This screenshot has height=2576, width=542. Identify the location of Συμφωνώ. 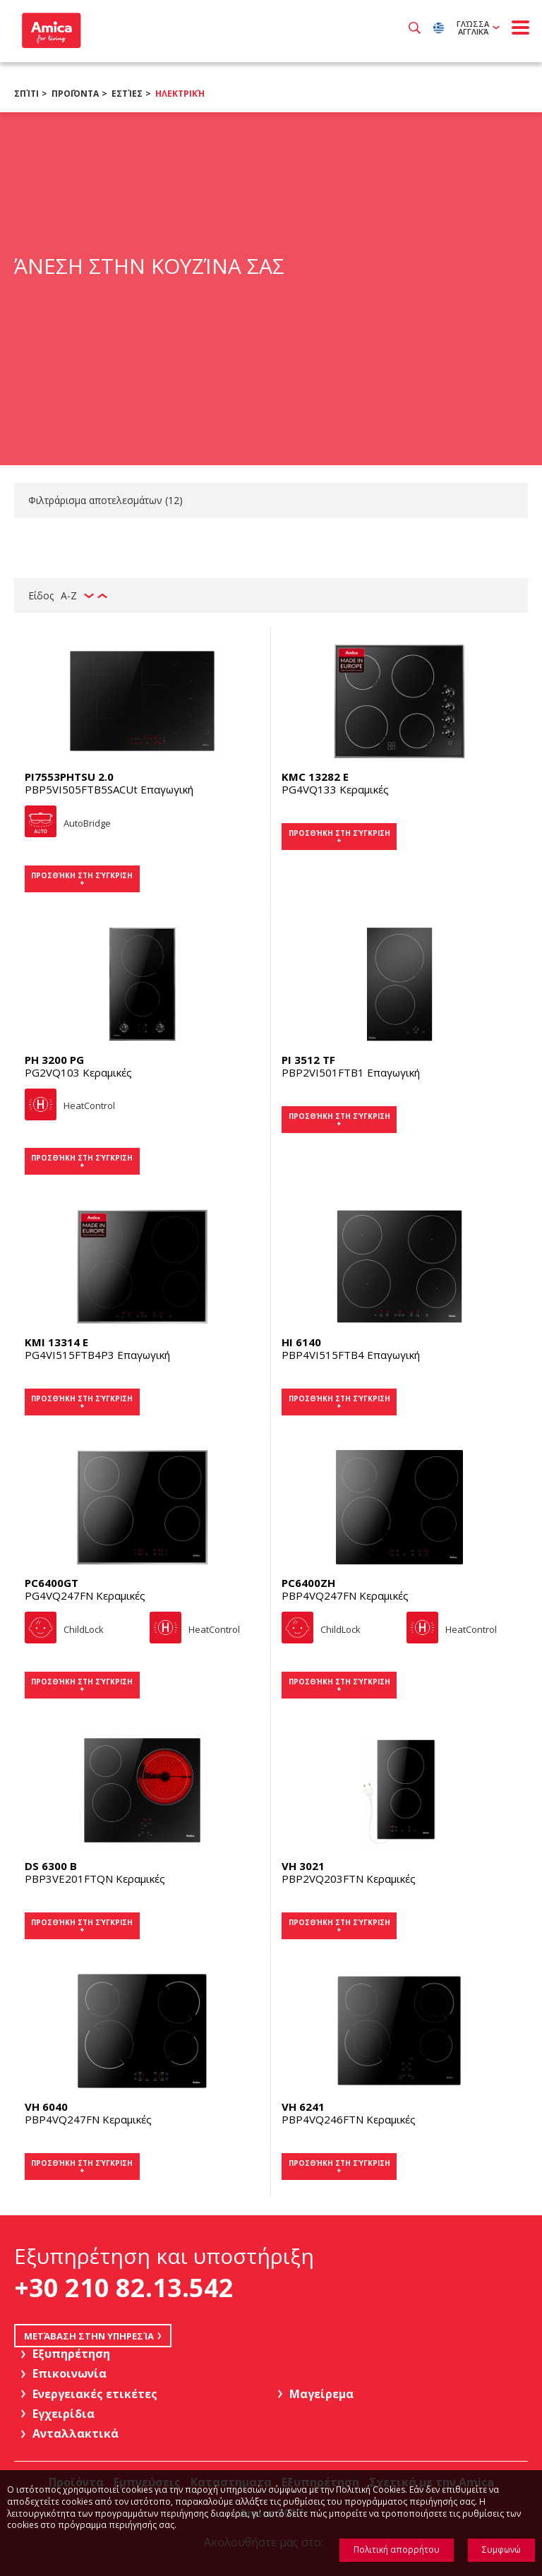
(501, 2550).